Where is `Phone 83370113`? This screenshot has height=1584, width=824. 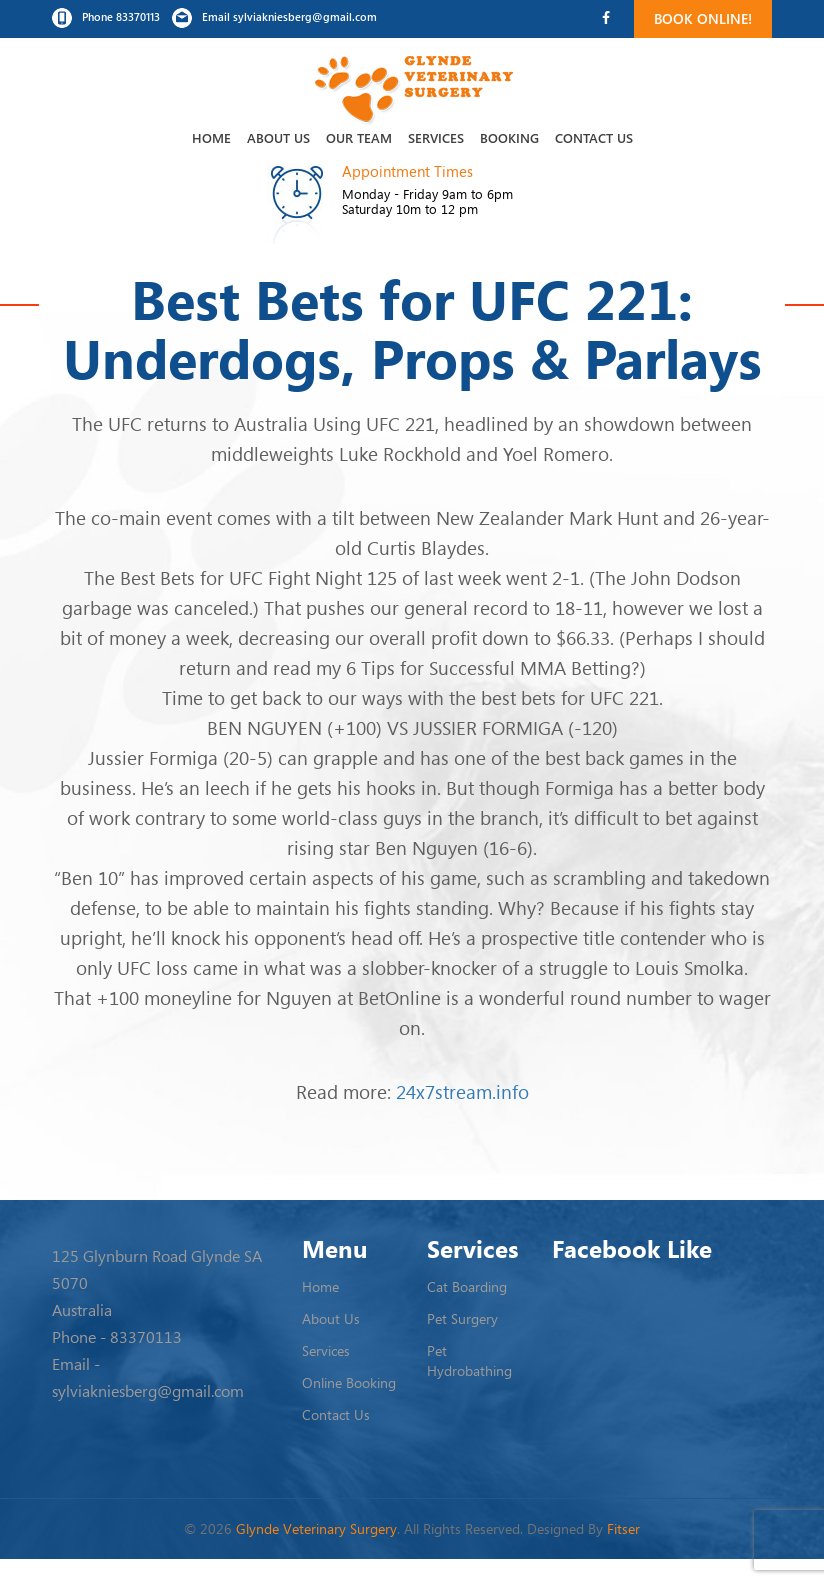 Phone 83370113 is located at coordinates (106, 18).